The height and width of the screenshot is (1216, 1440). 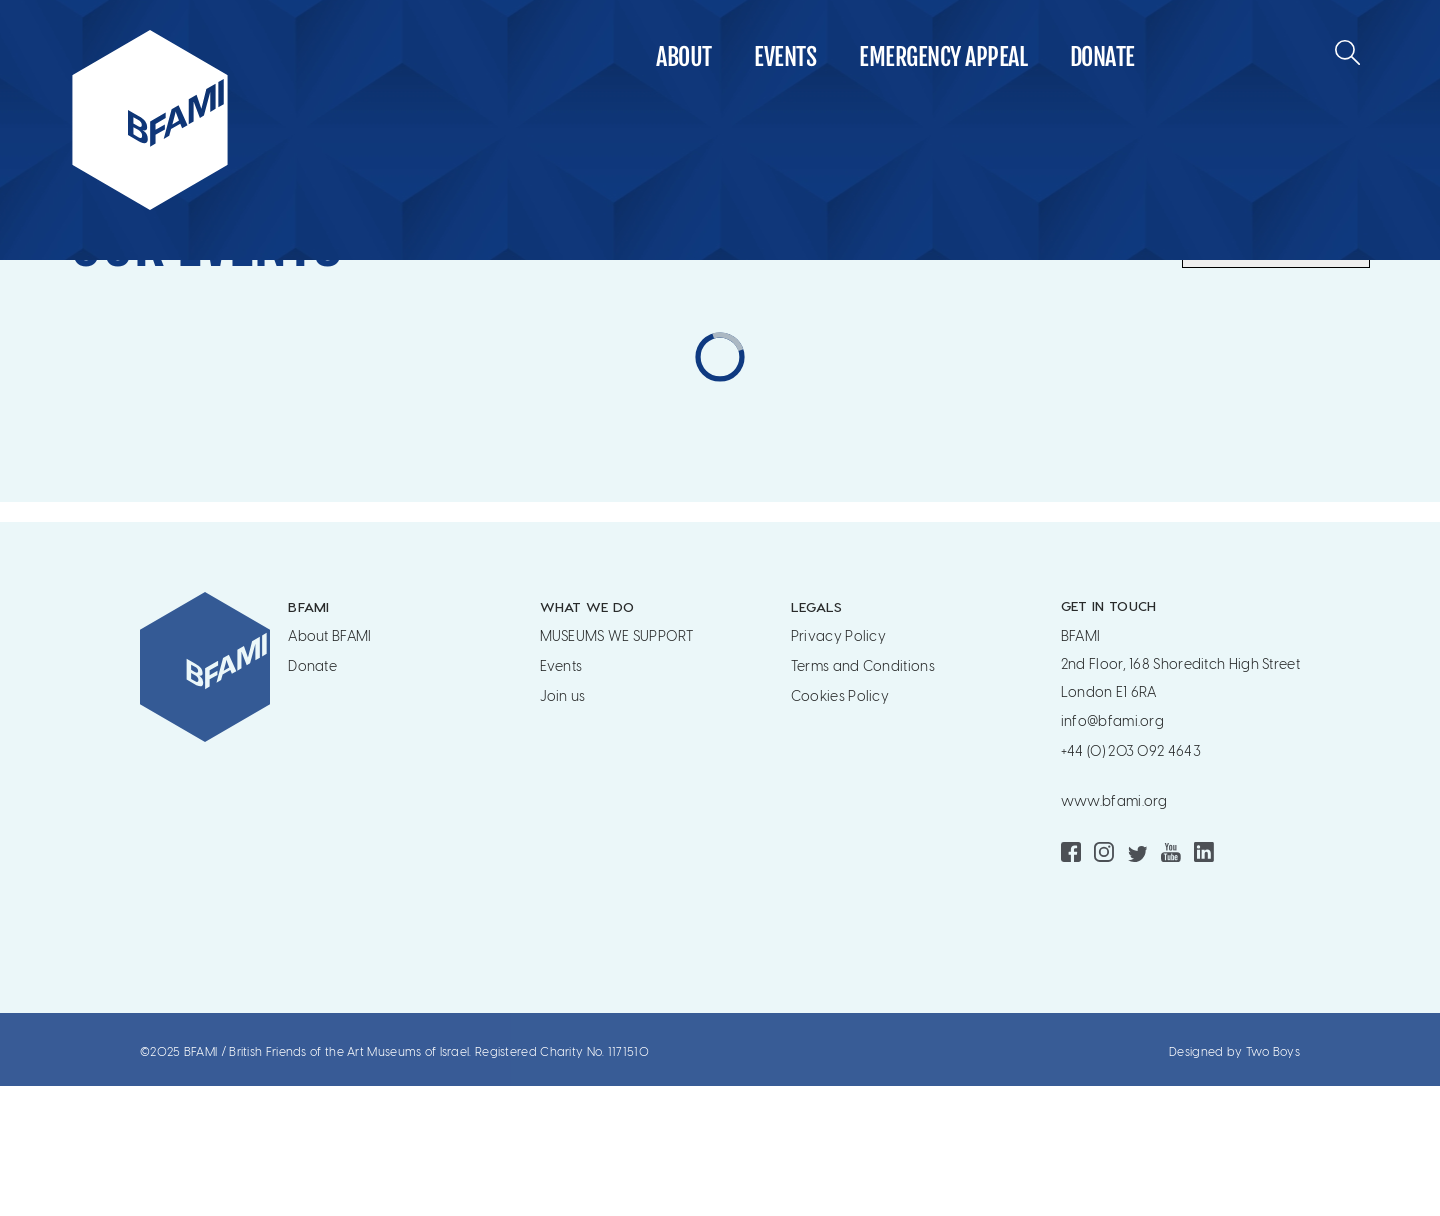 What do you see at coordinates (817, 736) in the screenshot?
I see `Legals` at bounding box center [817, 736].